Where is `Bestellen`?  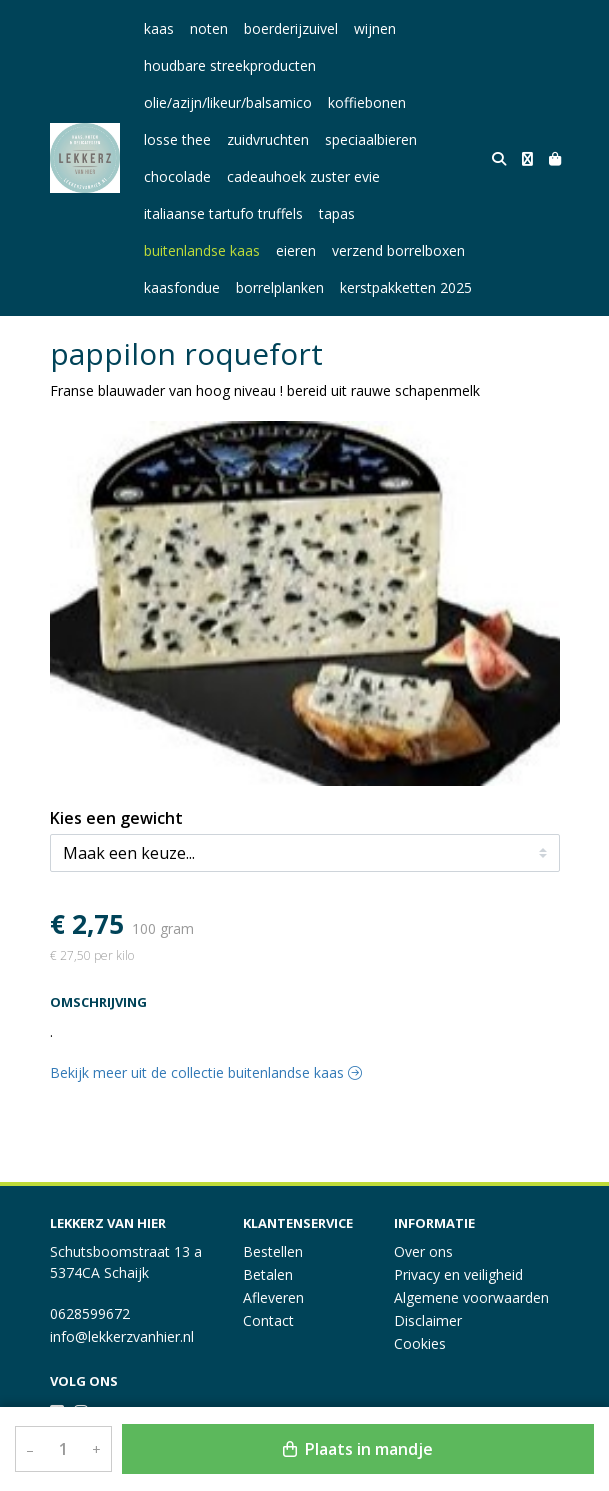
Bestellen is located at coordinates (273, 1251).